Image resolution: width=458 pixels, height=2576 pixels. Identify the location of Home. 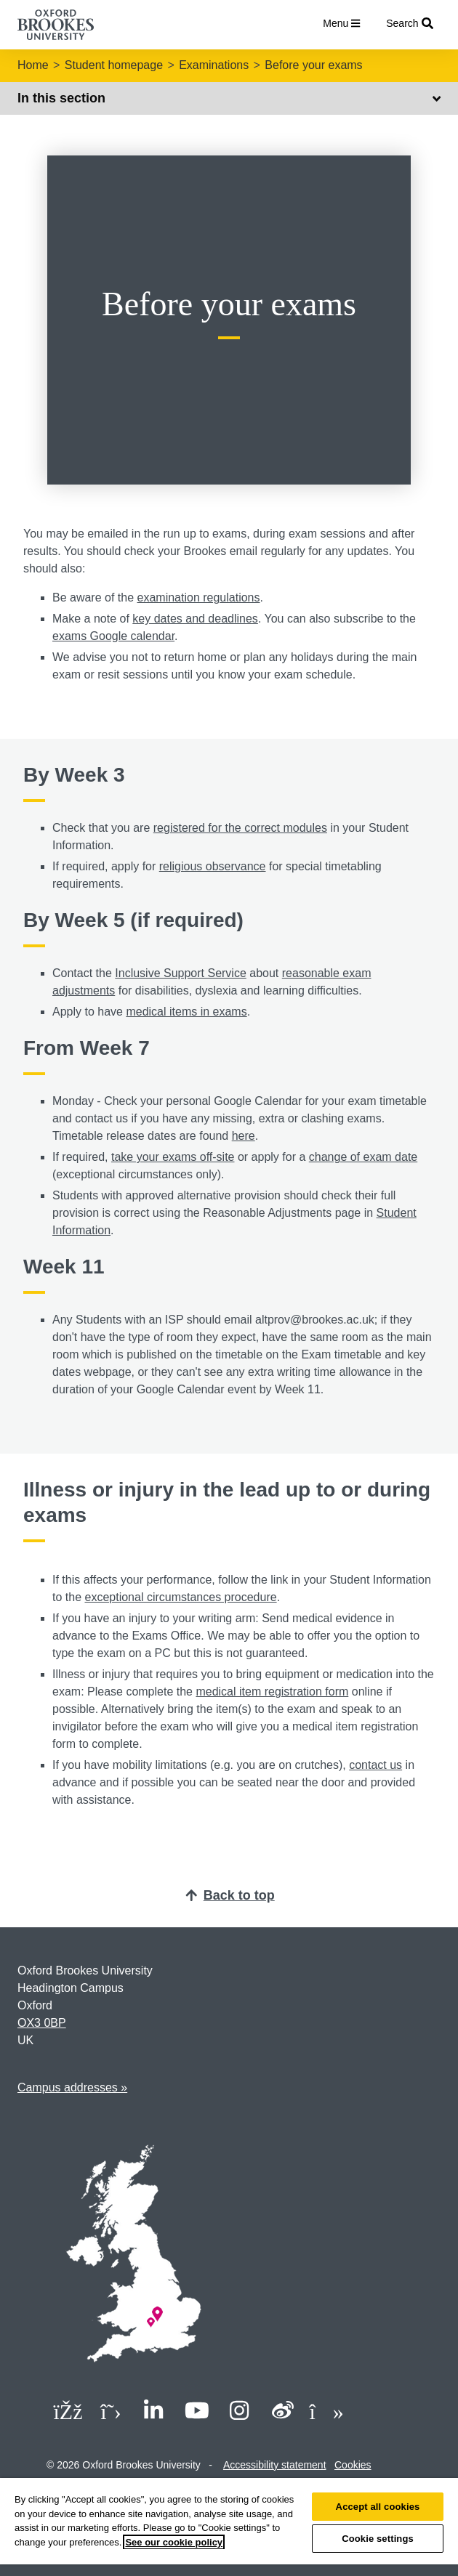
(33, 65).